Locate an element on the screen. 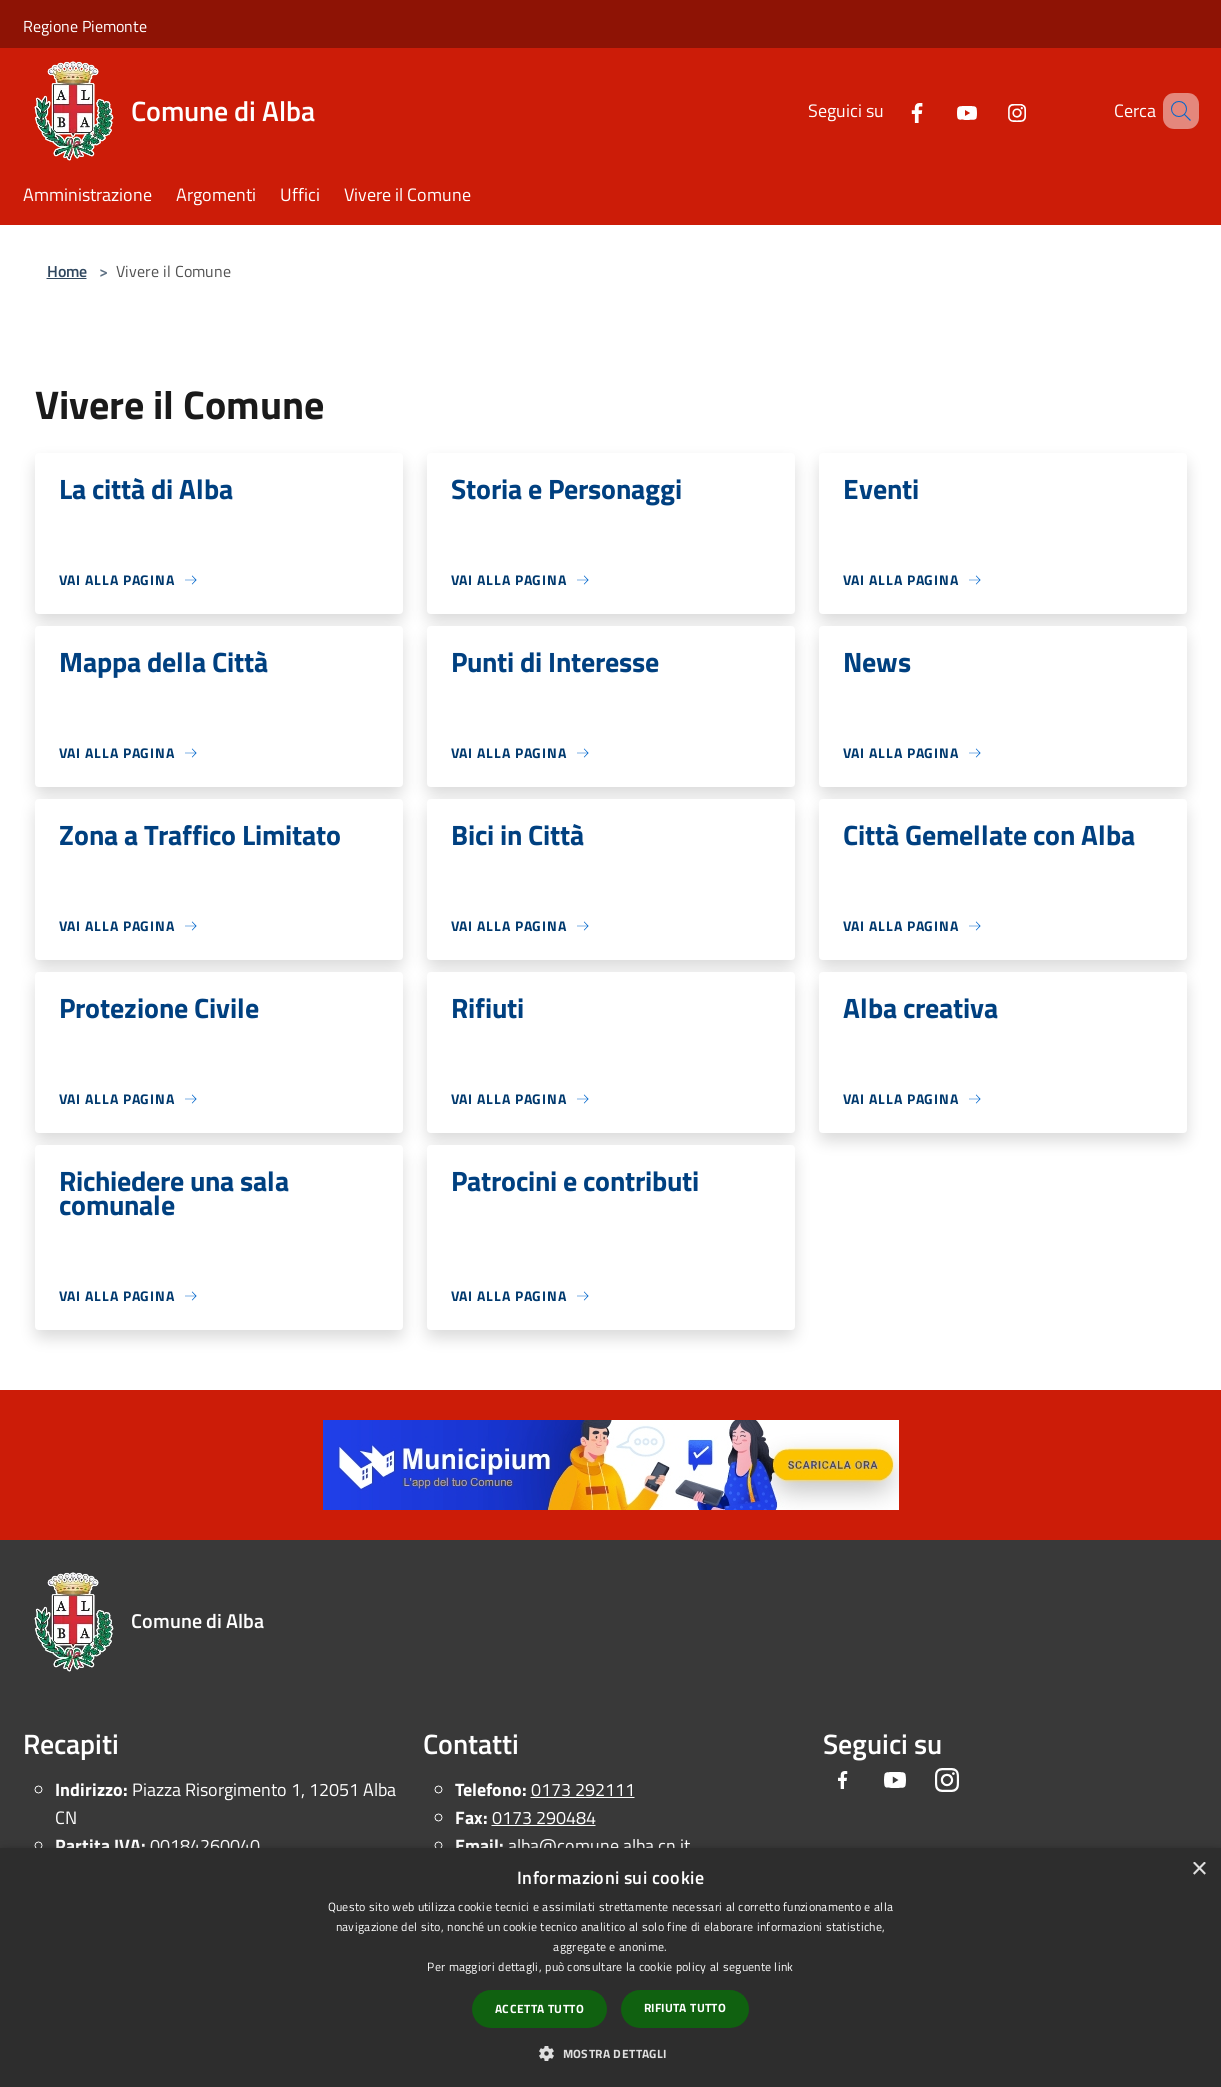 Image resolution: width=1221 pixels, height=2087 pixels. [Facebook] is located at coordinates (888, 110).